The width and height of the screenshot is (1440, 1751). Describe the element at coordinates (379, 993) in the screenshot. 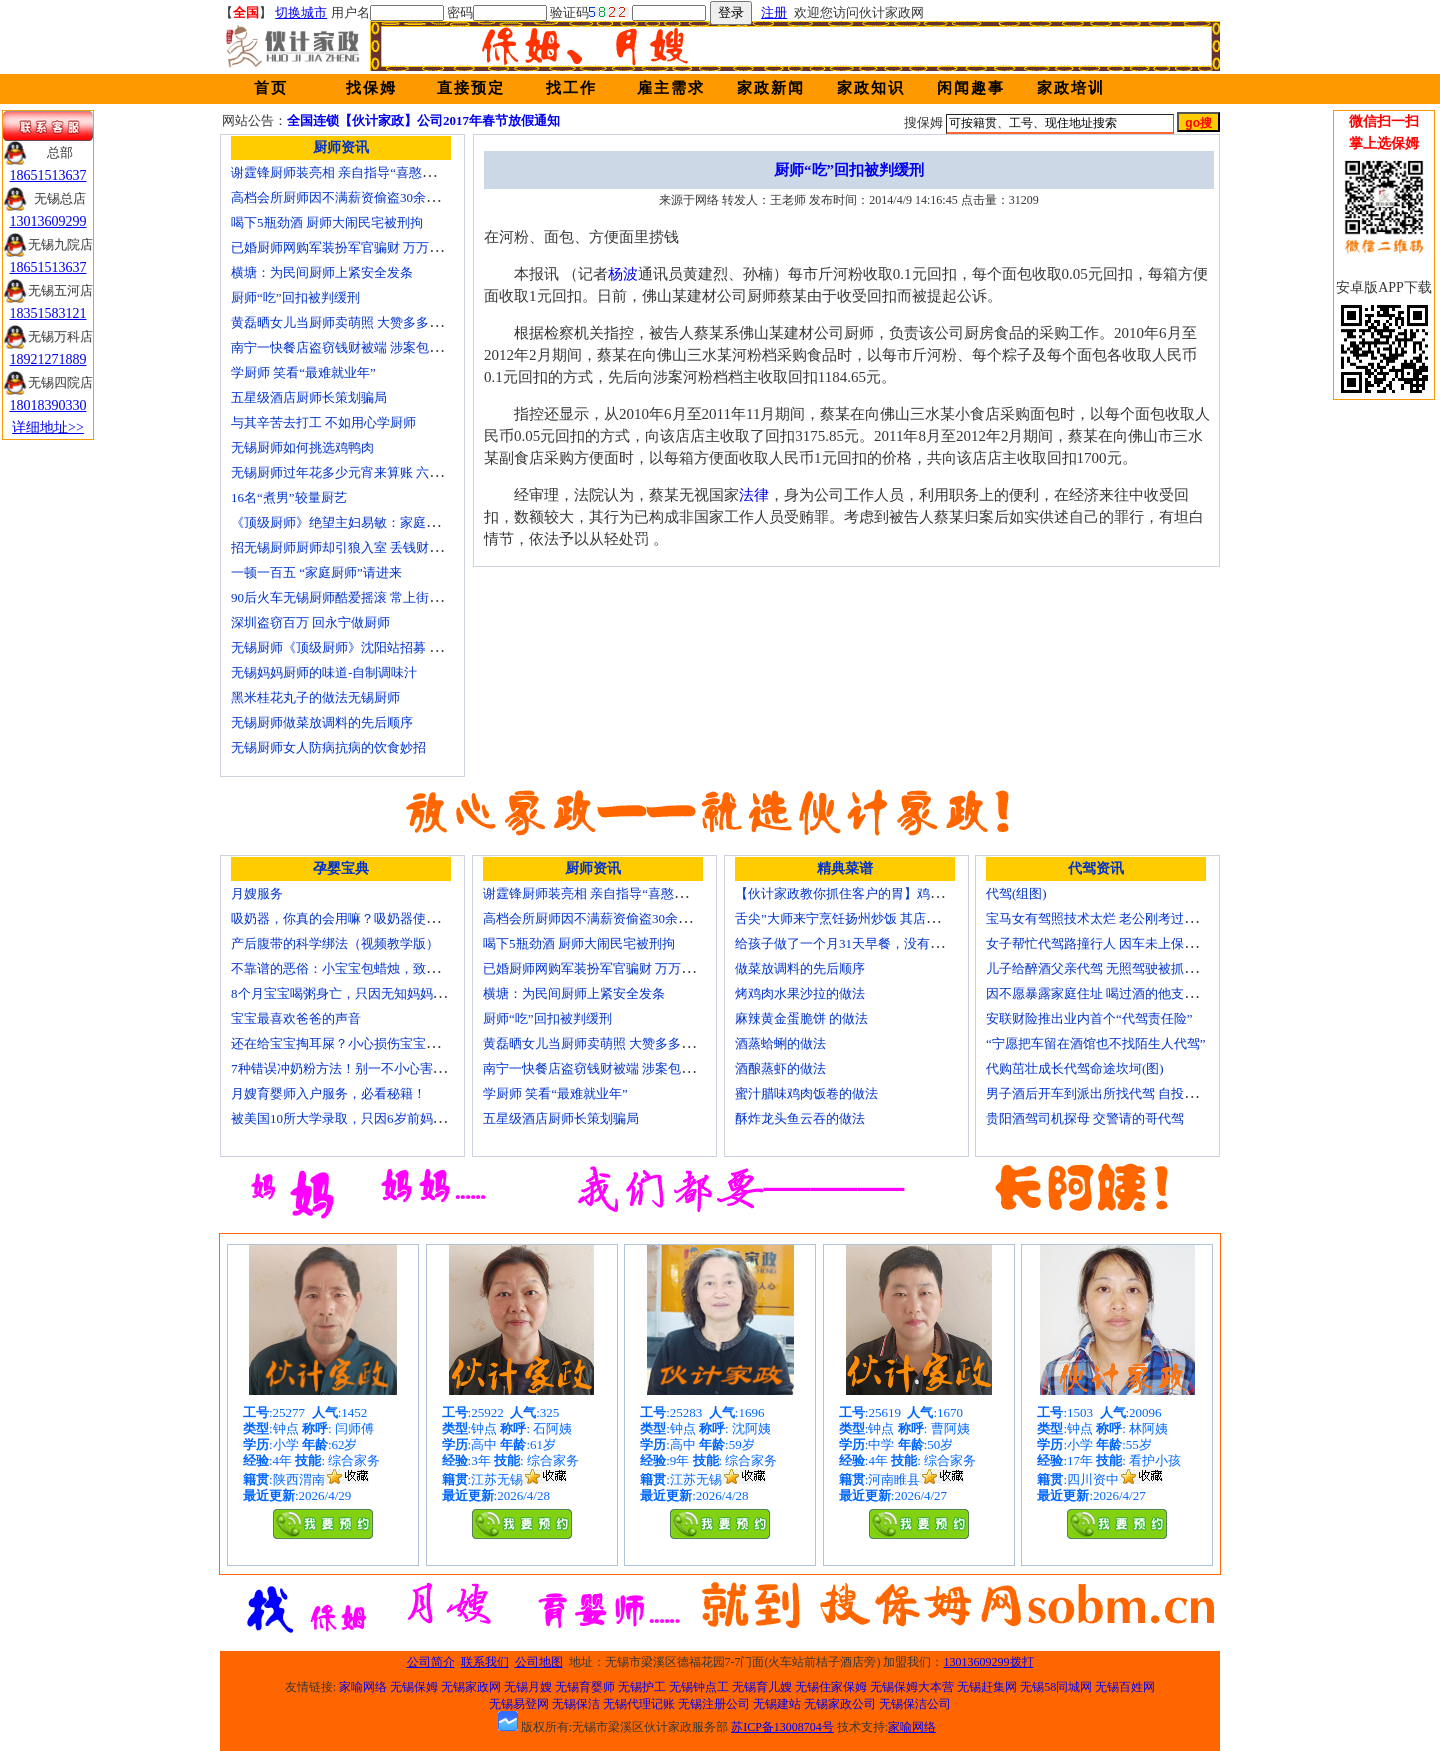

I see `8个月宝宝喝粥身亡，只因无知妈妈给TA吃了这个！` at that location.